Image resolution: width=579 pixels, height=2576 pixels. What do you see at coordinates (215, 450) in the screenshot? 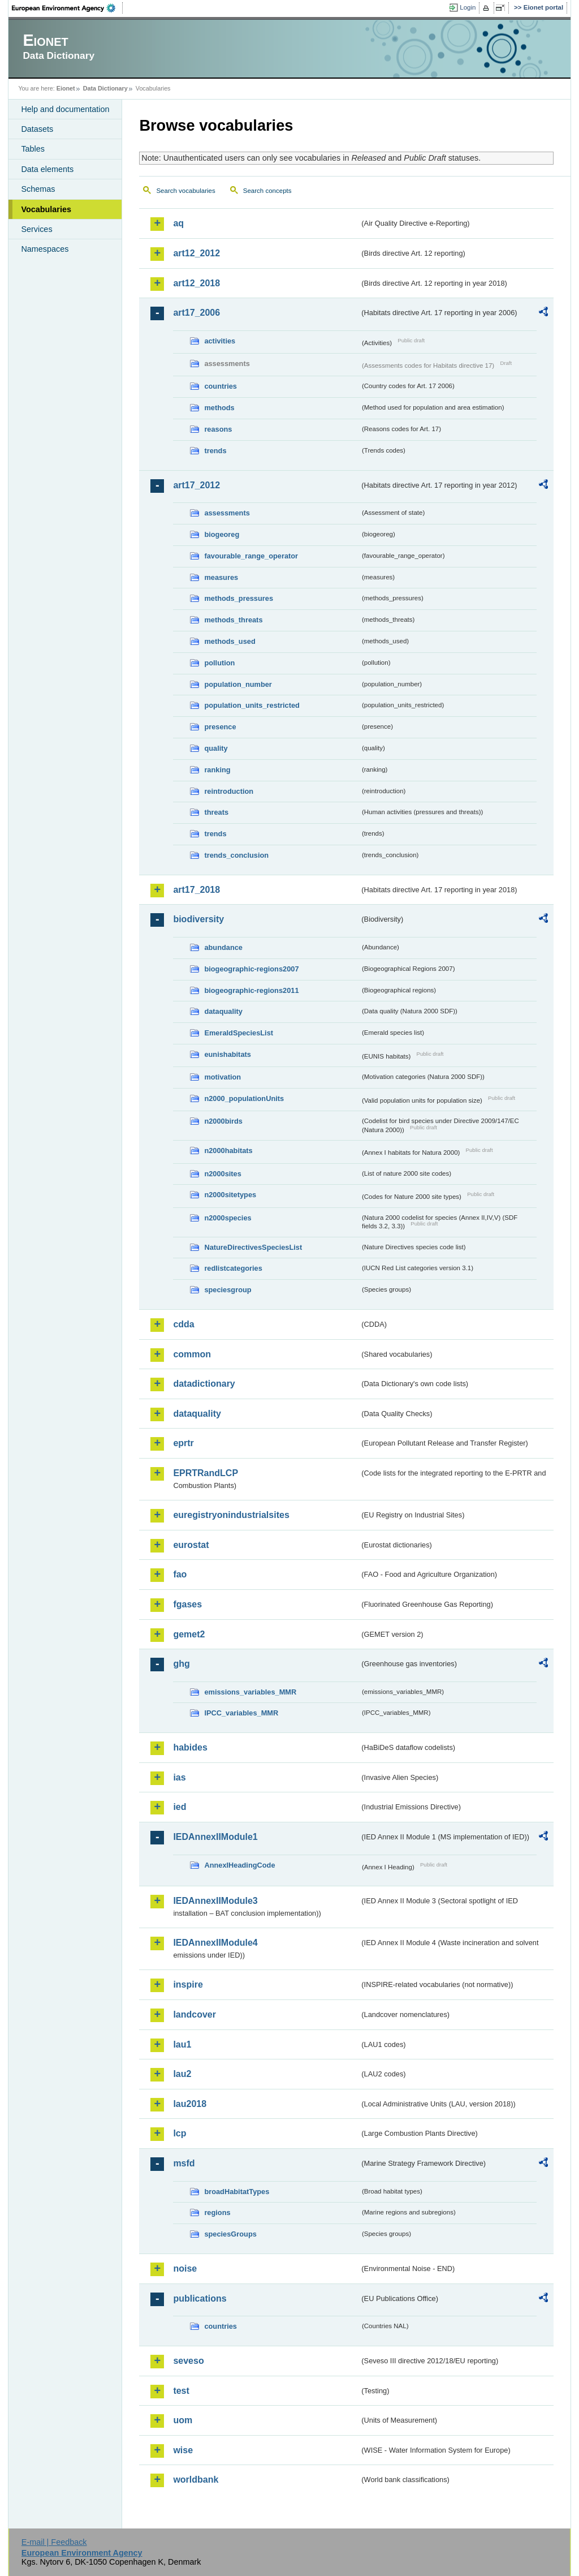
I see `trends` at bounding box center [215, 450].